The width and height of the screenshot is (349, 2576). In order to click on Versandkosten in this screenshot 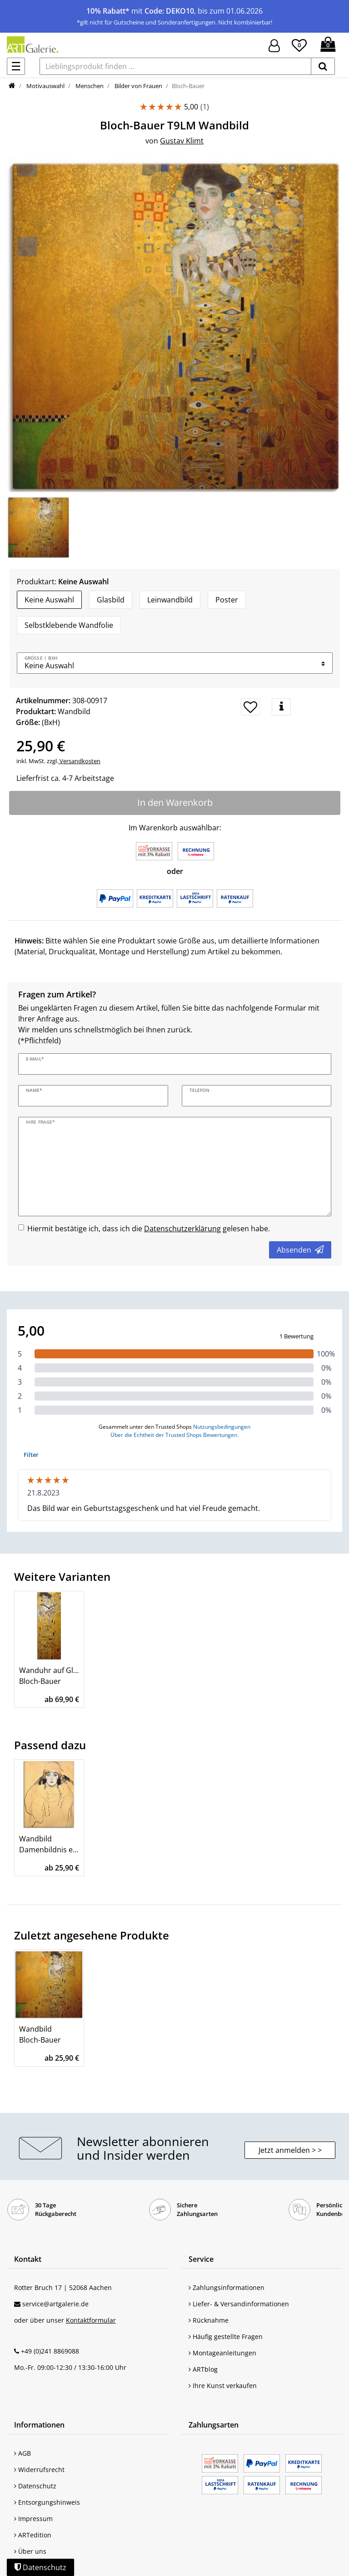, I will do `click(79, 761)`.